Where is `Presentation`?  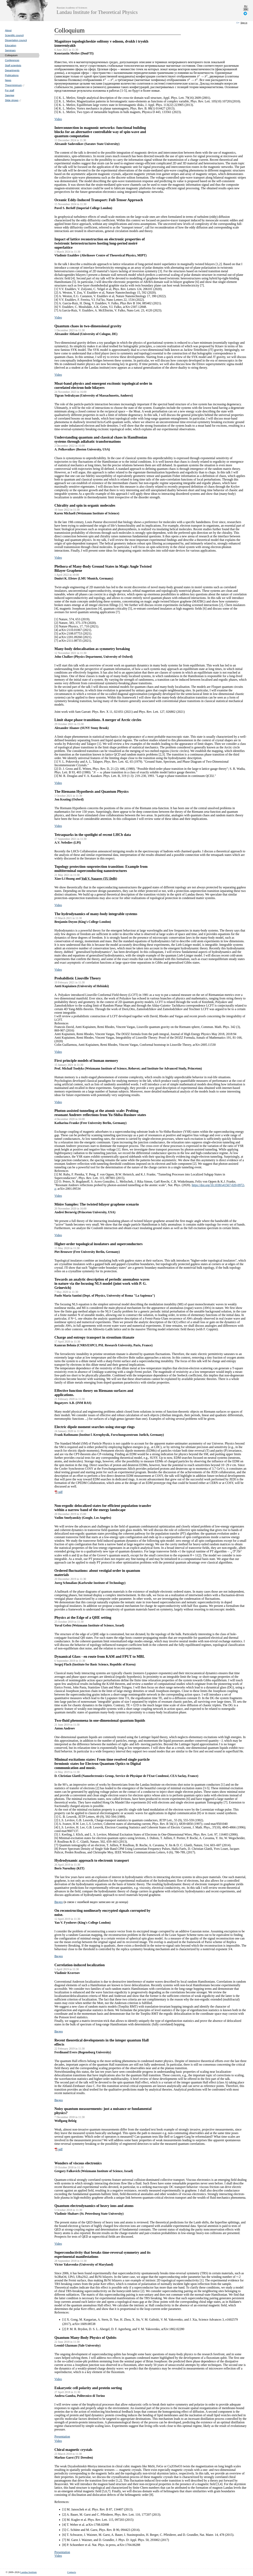 Presentation is located at coordinates (62, 2436).